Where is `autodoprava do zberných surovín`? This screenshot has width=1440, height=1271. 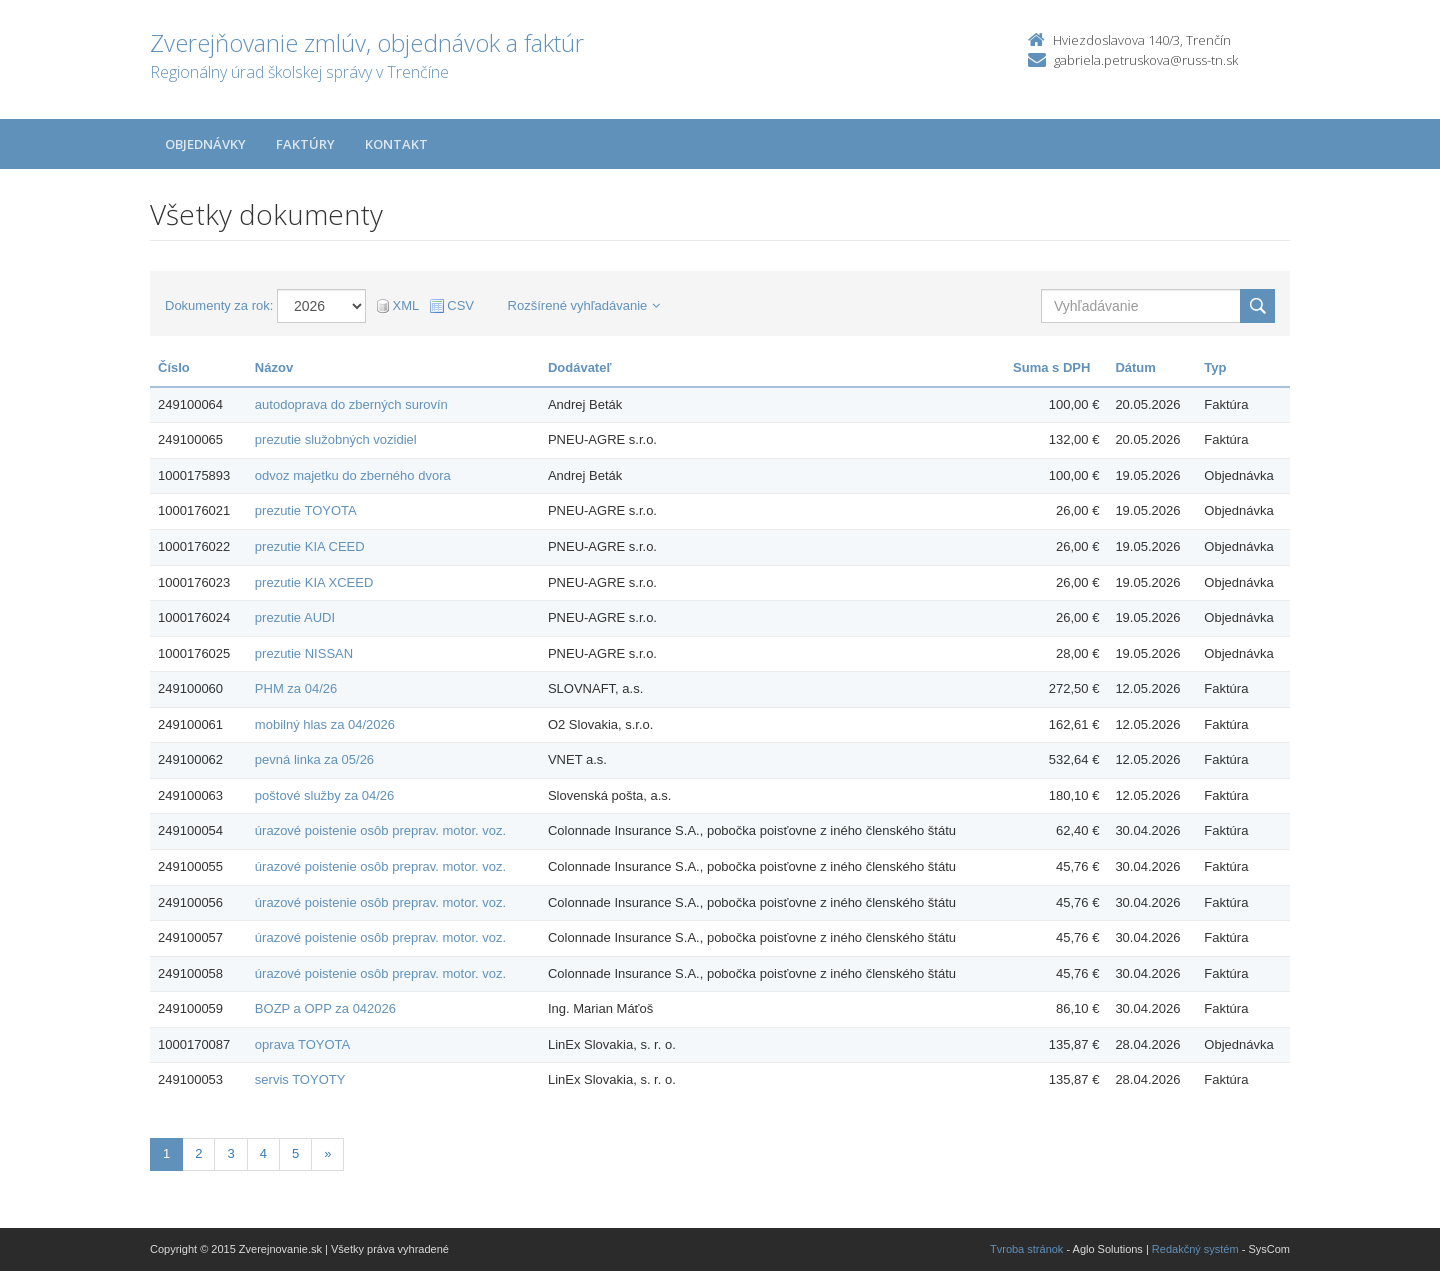 autodoprava do zberných surovín is located at coordinates (351, 404).